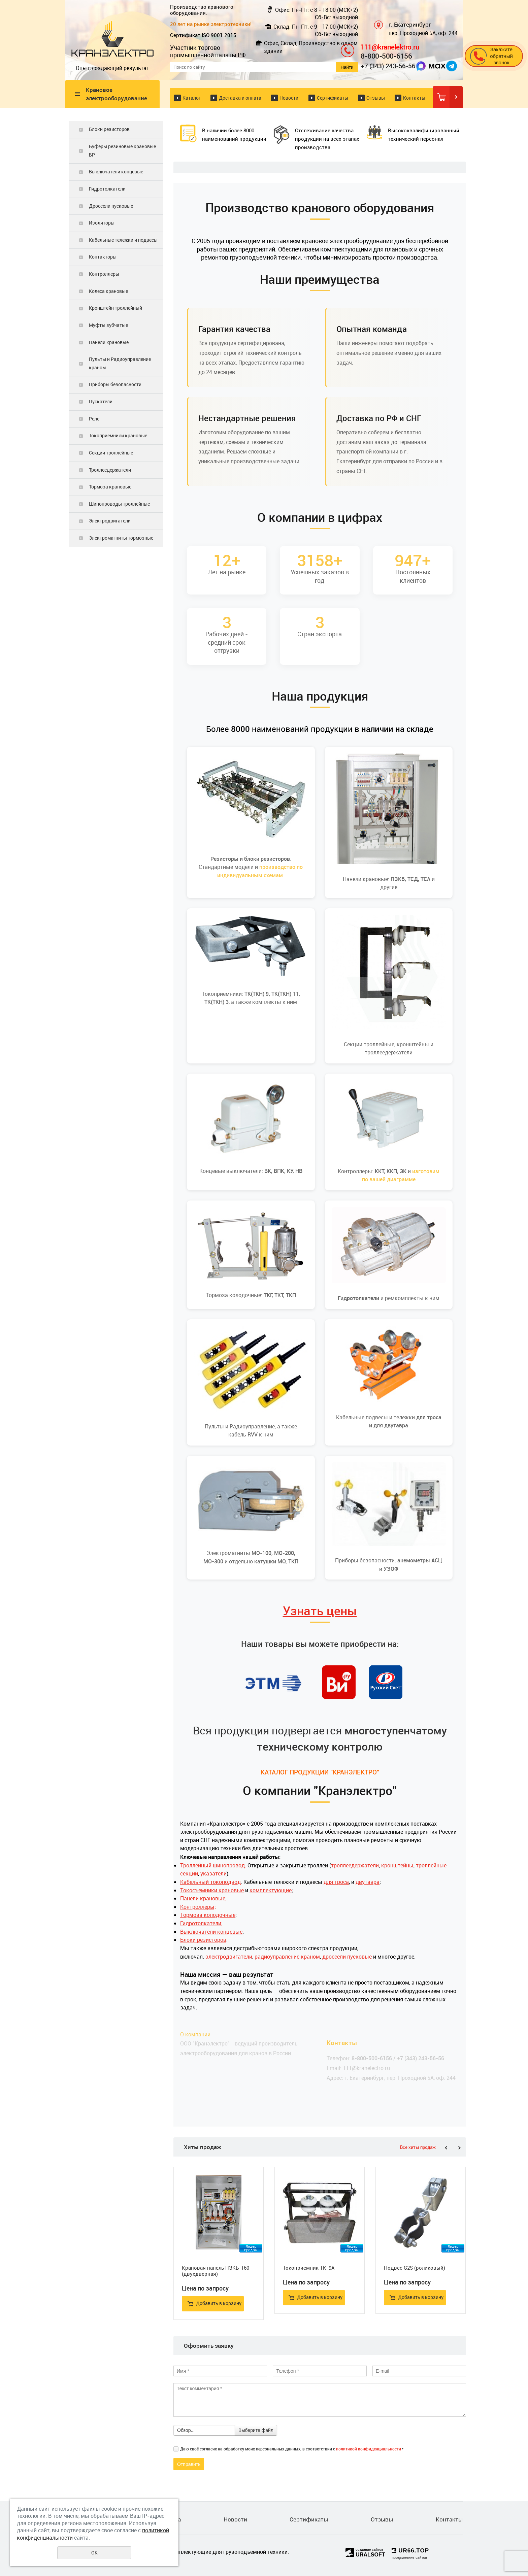 The width and height of the screenshot is (528, 2576). What do you see at coordinates (368, 2448) in the screenshot?
I see `политикой конфиденциальности` at bounding box center [368, 2448].